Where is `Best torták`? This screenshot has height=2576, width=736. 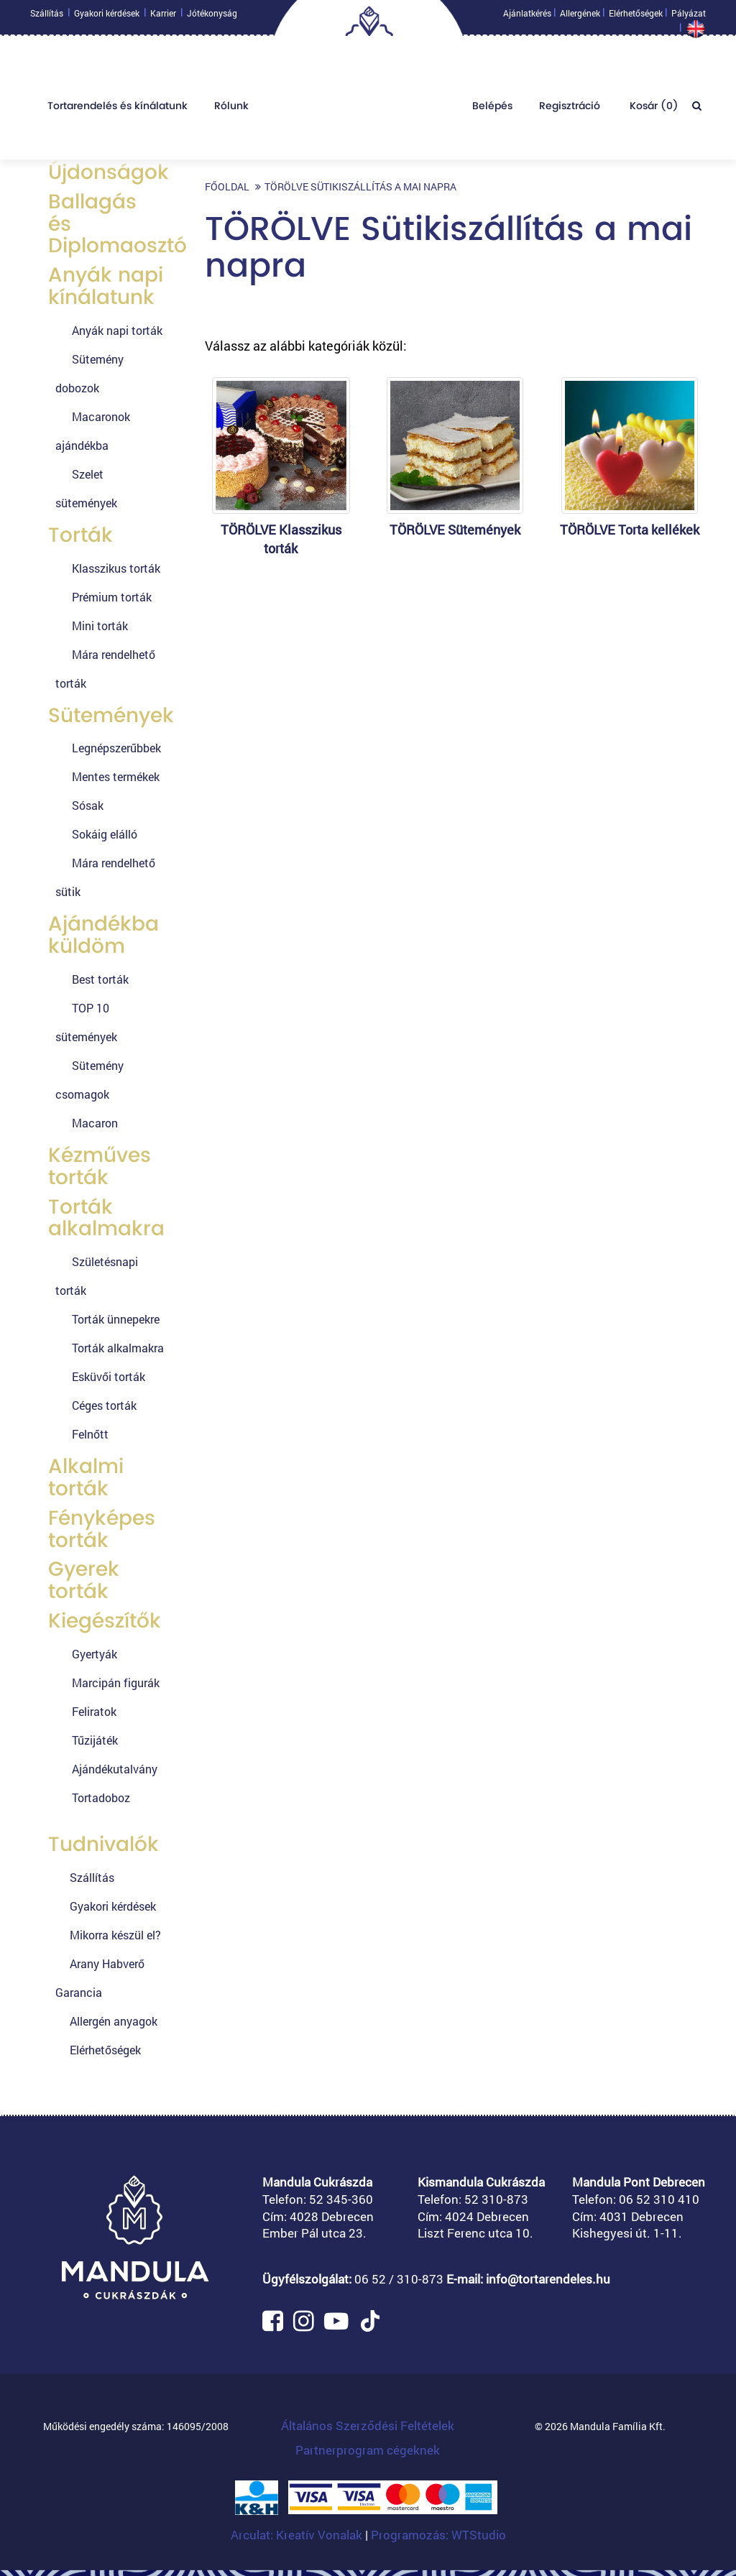 Best torták is located at coordinates (100, 979).